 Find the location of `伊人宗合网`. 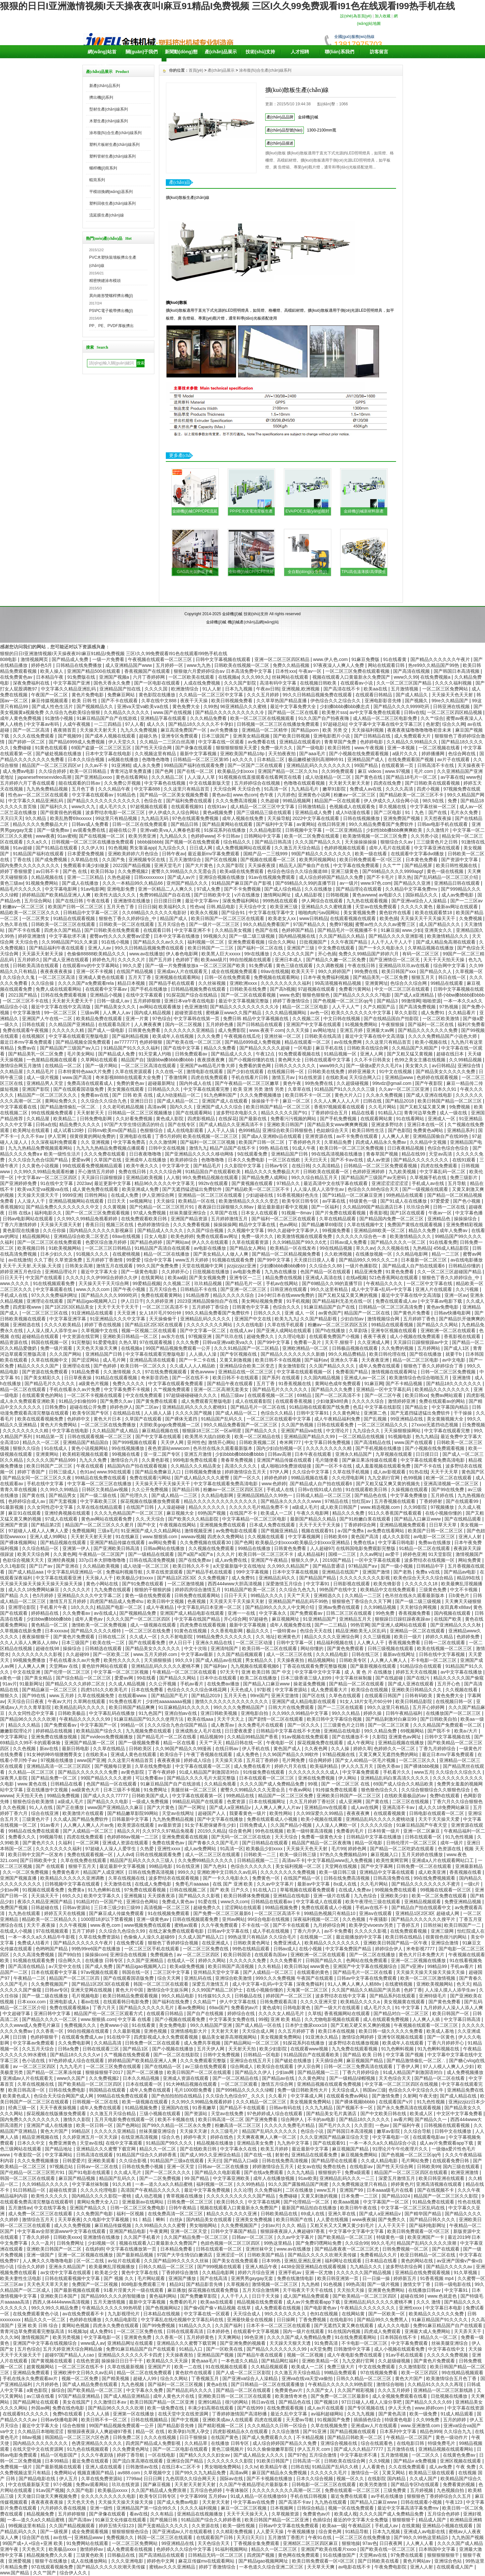

伊人宗合网 is located at coordinates (309, 2066).